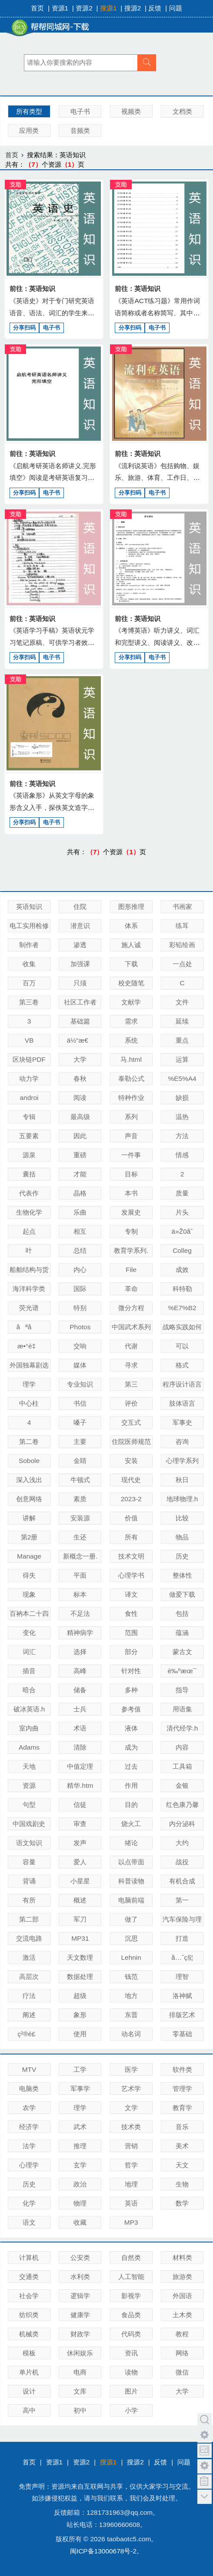  What do you see at coordinates (108, 8) in the screenshot?
I see `搜源1` at bounding box center [108, 8].